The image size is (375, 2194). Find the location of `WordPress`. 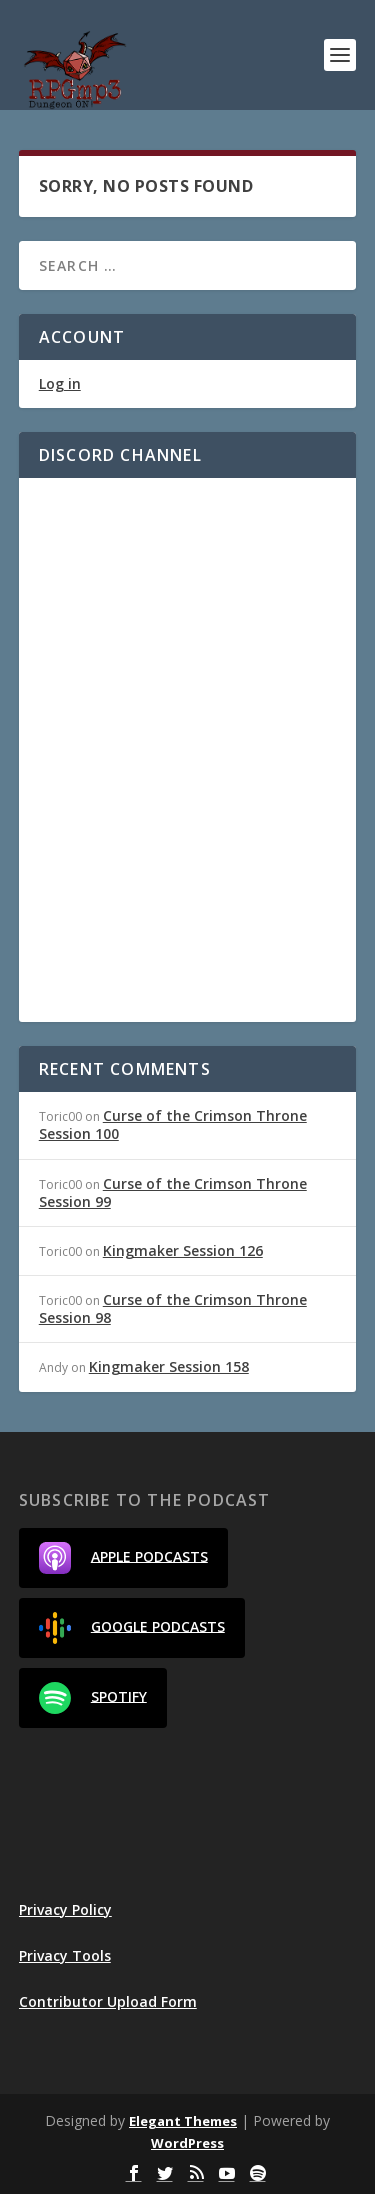

WordPress is located at coordinates (187, 2143).